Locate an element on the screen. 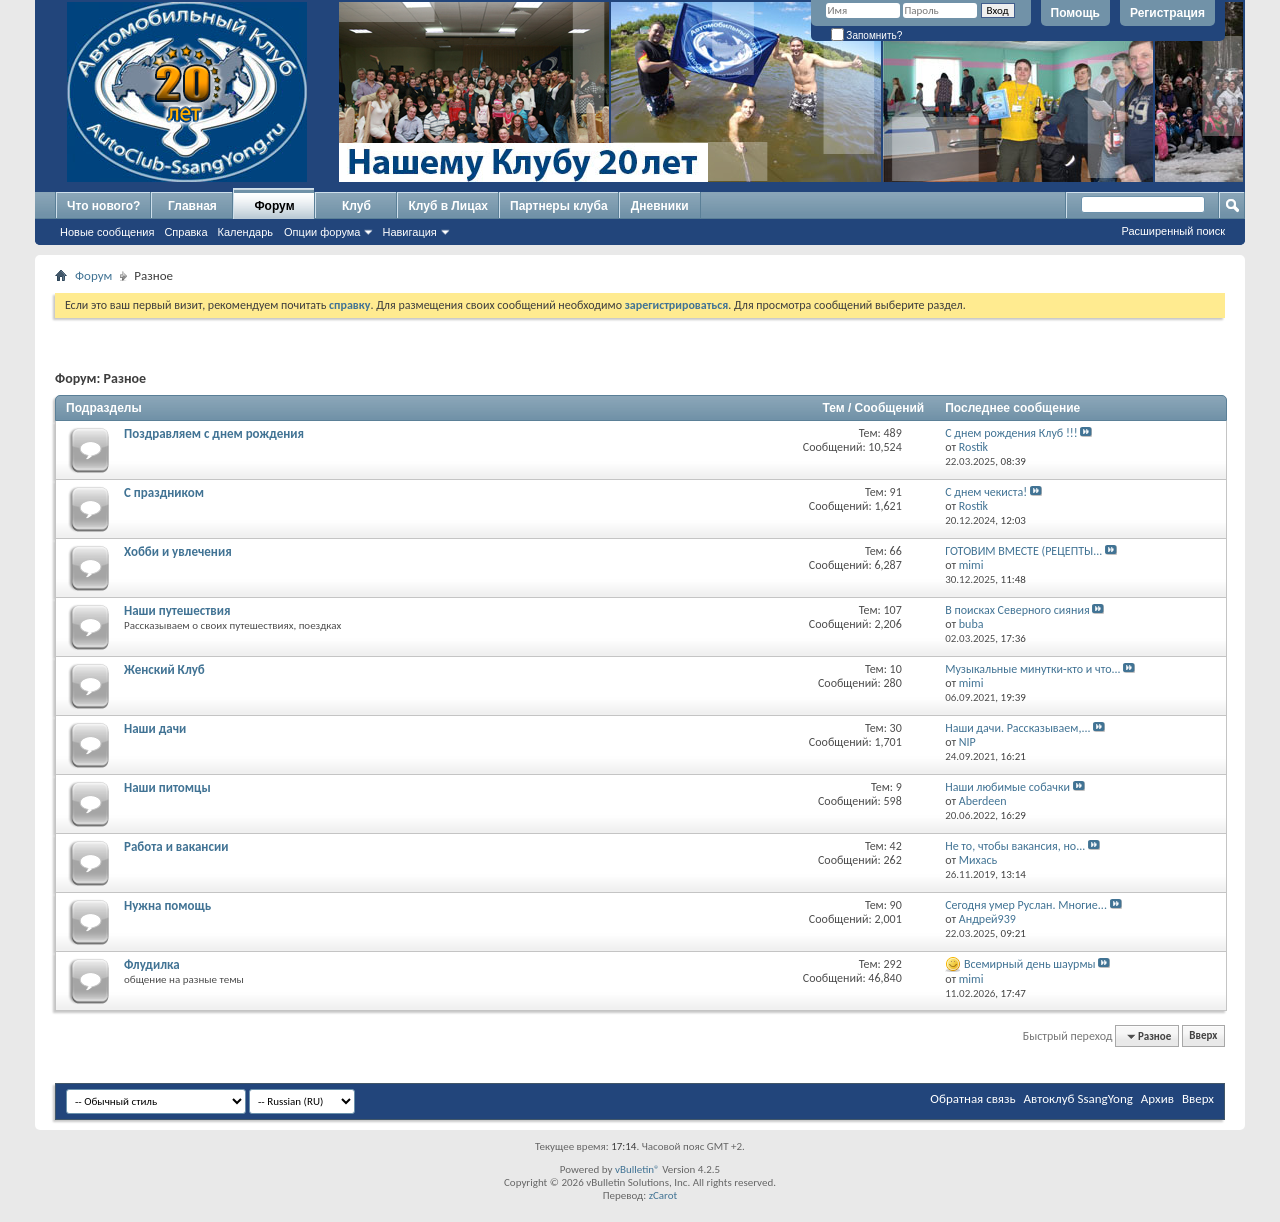  Флудилка is located at coordinates (152, 964).